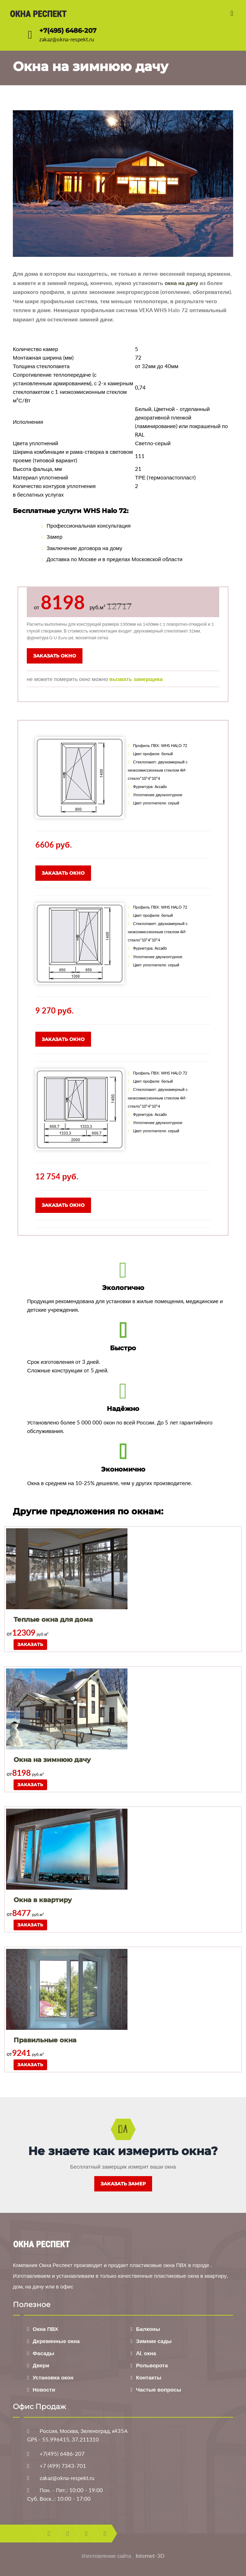  I want to click on Балконы, so click(148, 2329).